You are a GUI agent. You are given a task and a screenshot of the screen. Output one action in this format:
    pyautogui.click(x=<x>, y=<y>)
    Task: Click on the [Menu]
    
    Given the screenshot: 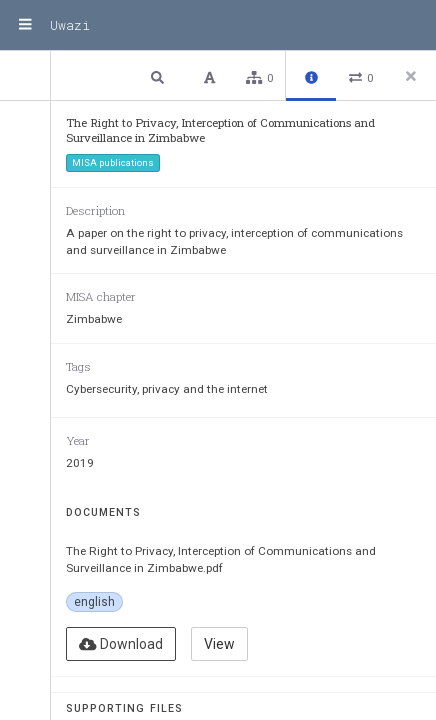 What is the action you would take?
    pyautogui.click(x=25, y=25)
    